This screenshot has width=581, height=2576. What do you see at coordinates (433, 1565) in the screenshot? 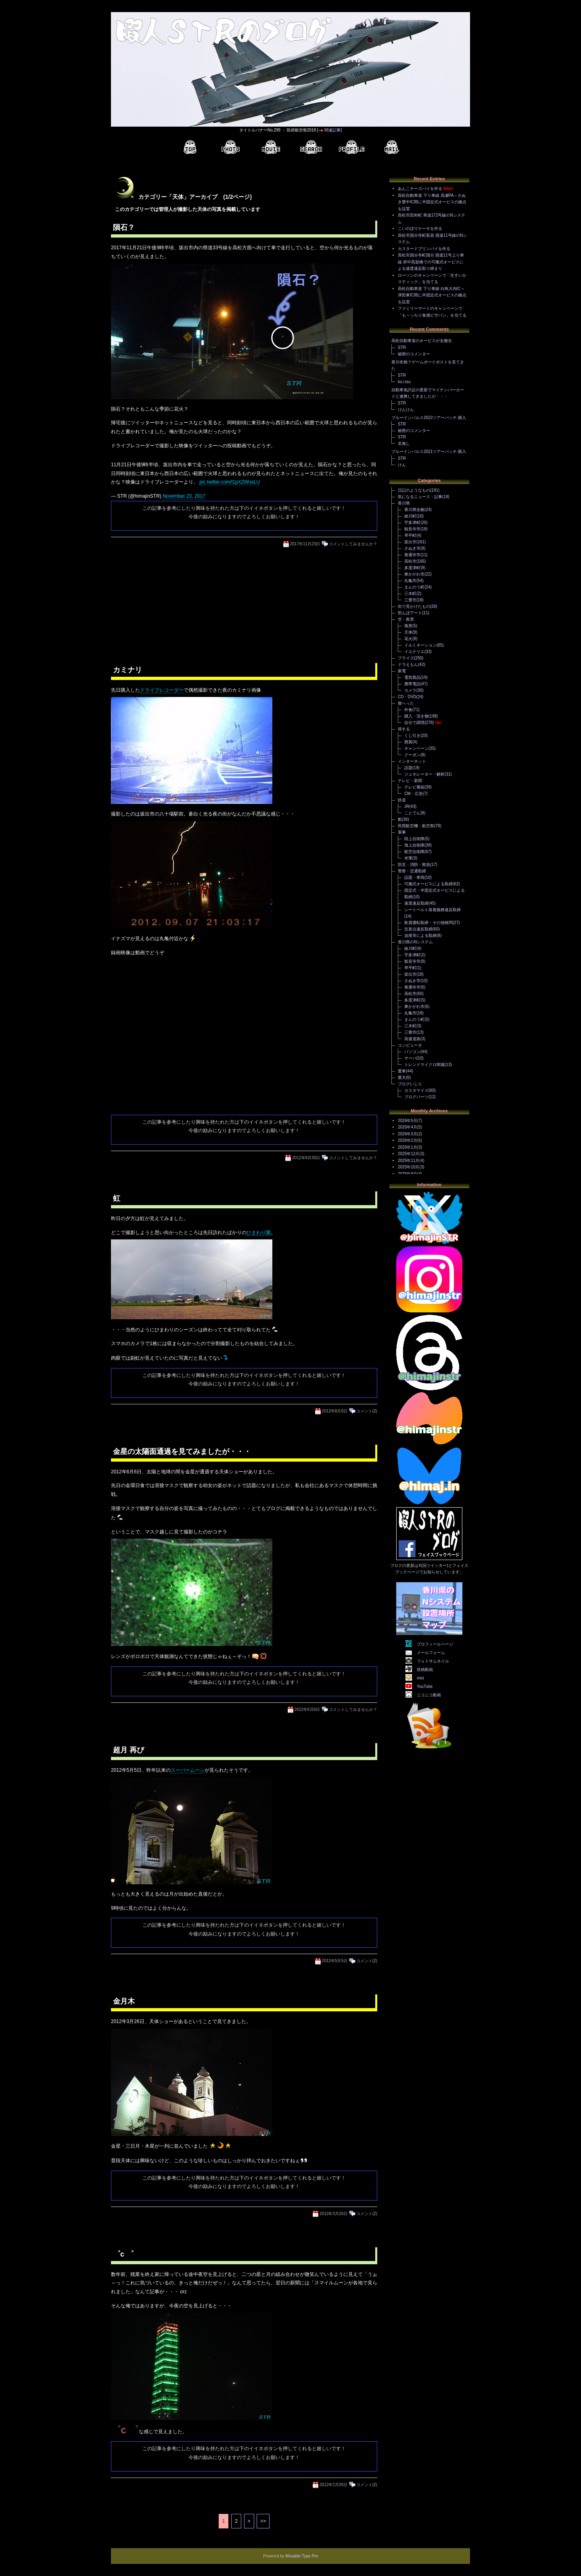
I see `X(旧ツイッター)` at bounding box center [433, 1565].